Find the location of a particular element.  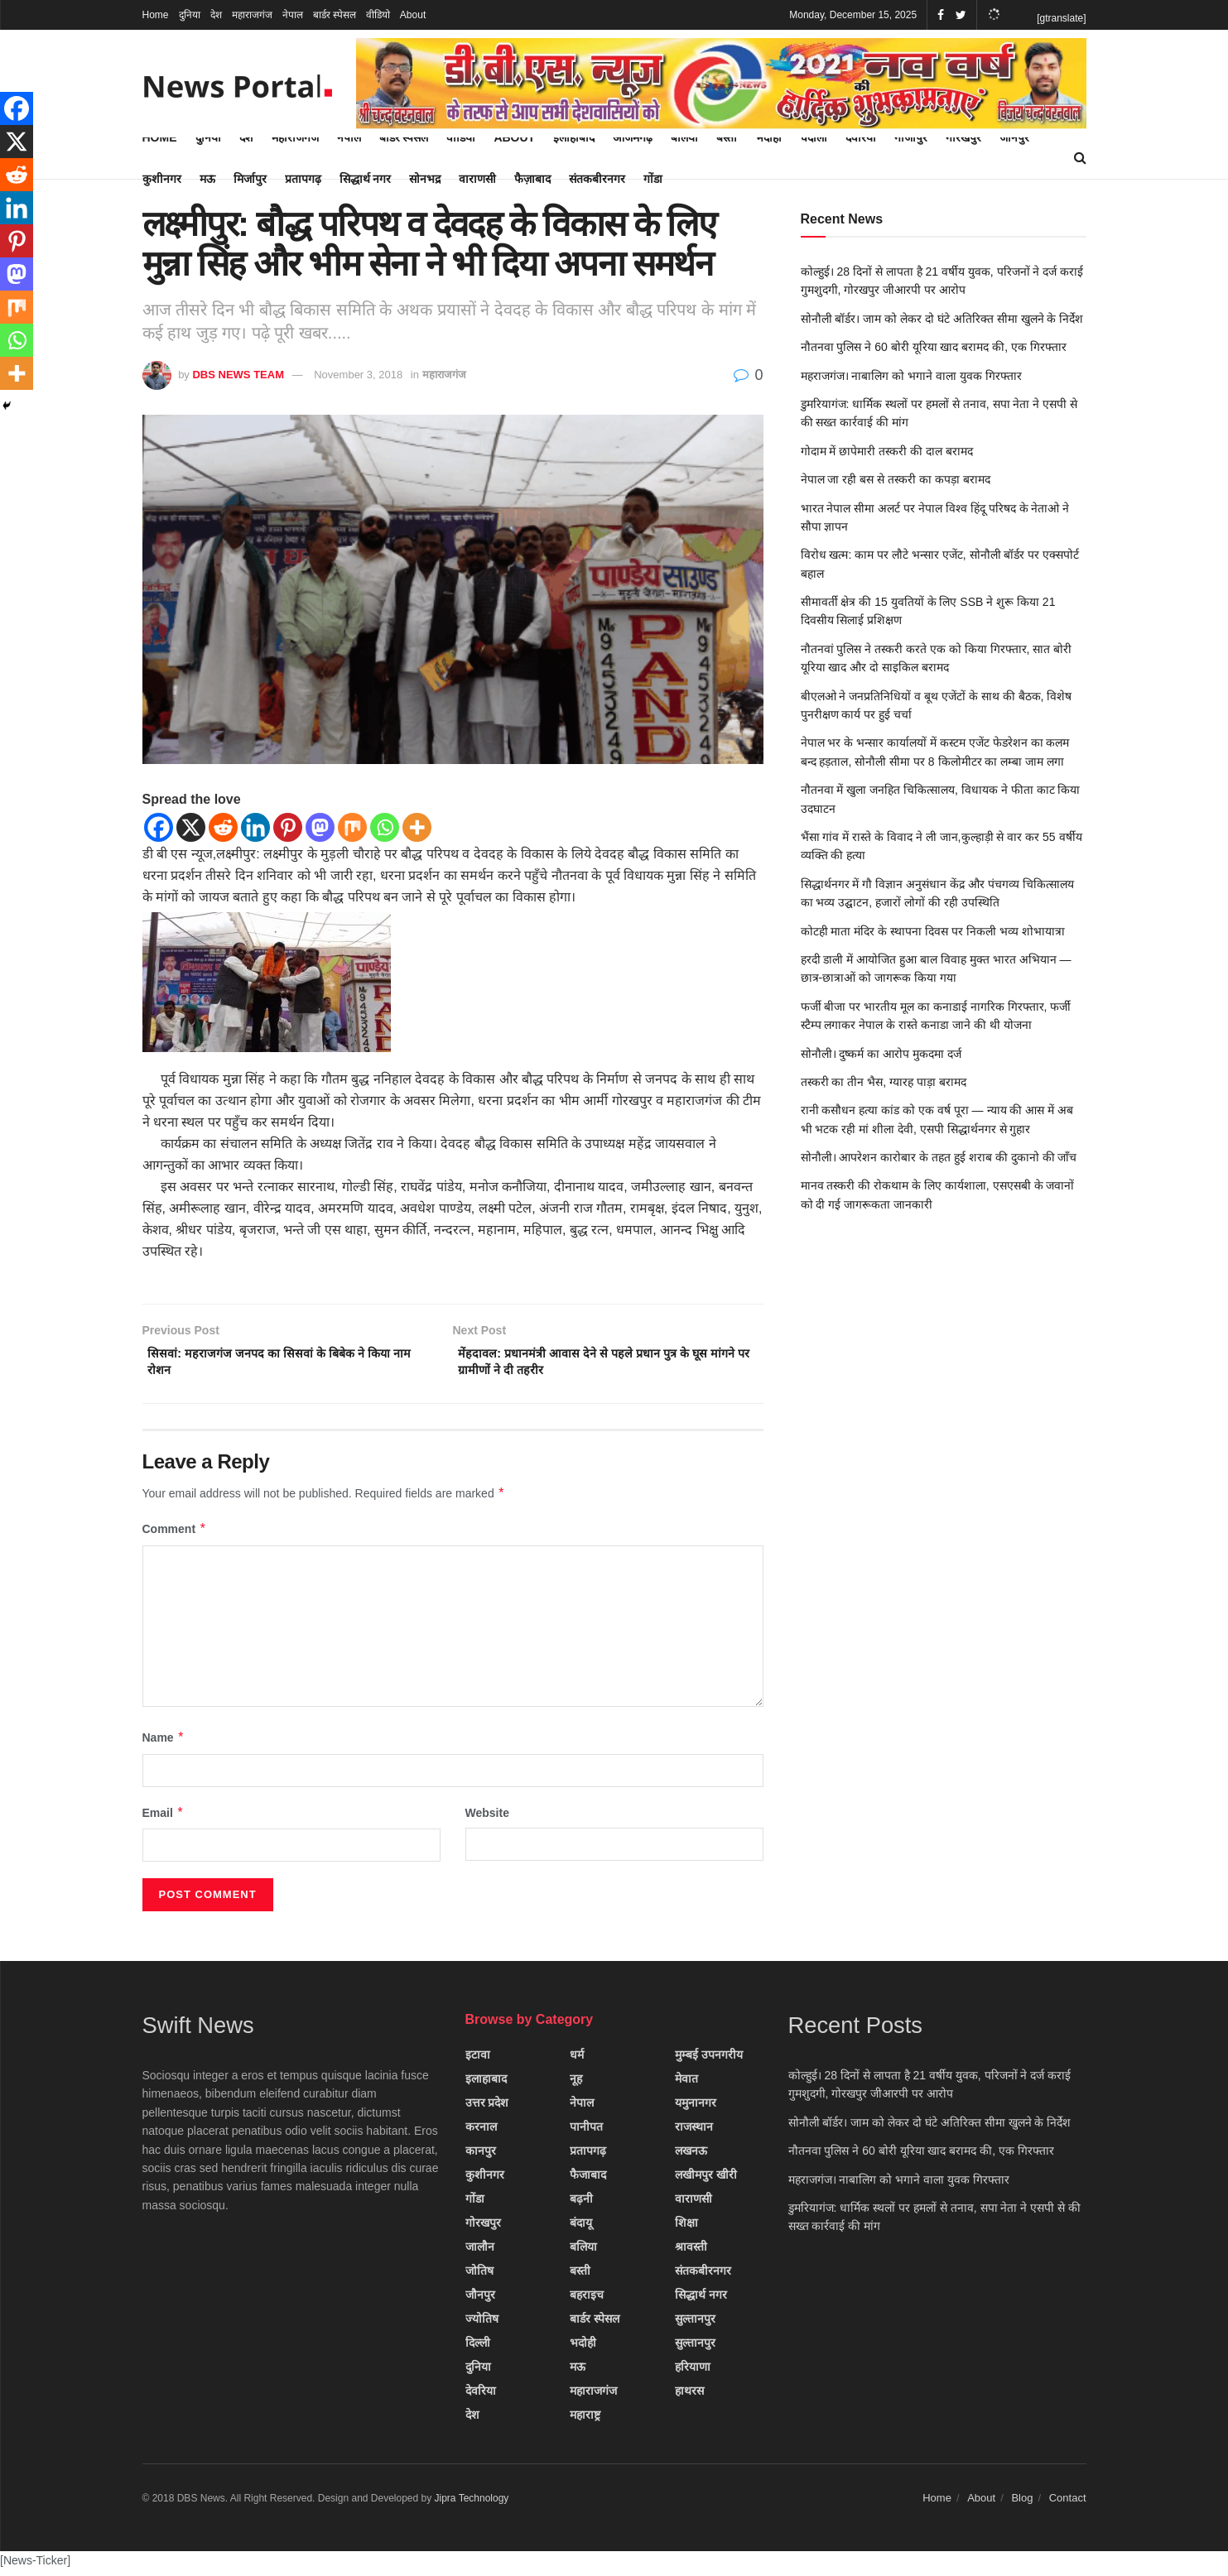

सोनभद्र is located at coordinates (425, 178).